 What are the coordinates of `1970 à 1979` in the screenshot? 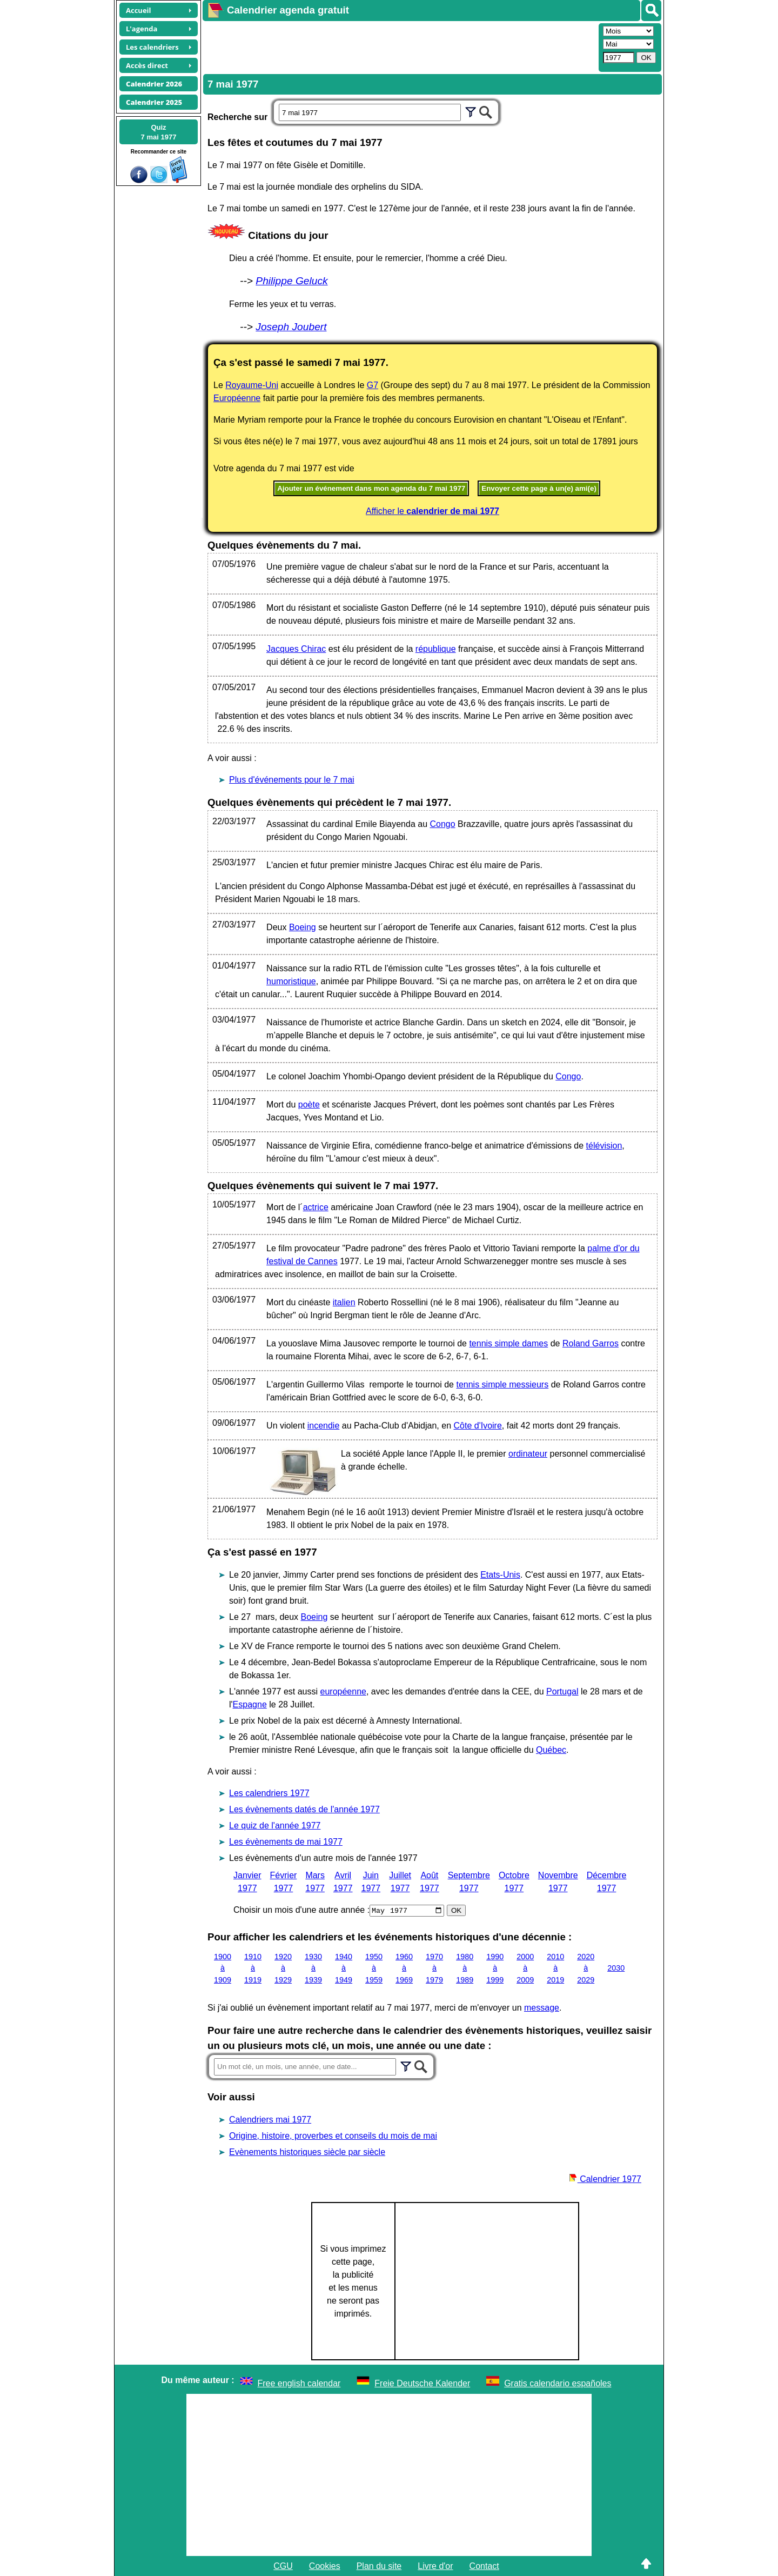 It's located at (434, 1968).